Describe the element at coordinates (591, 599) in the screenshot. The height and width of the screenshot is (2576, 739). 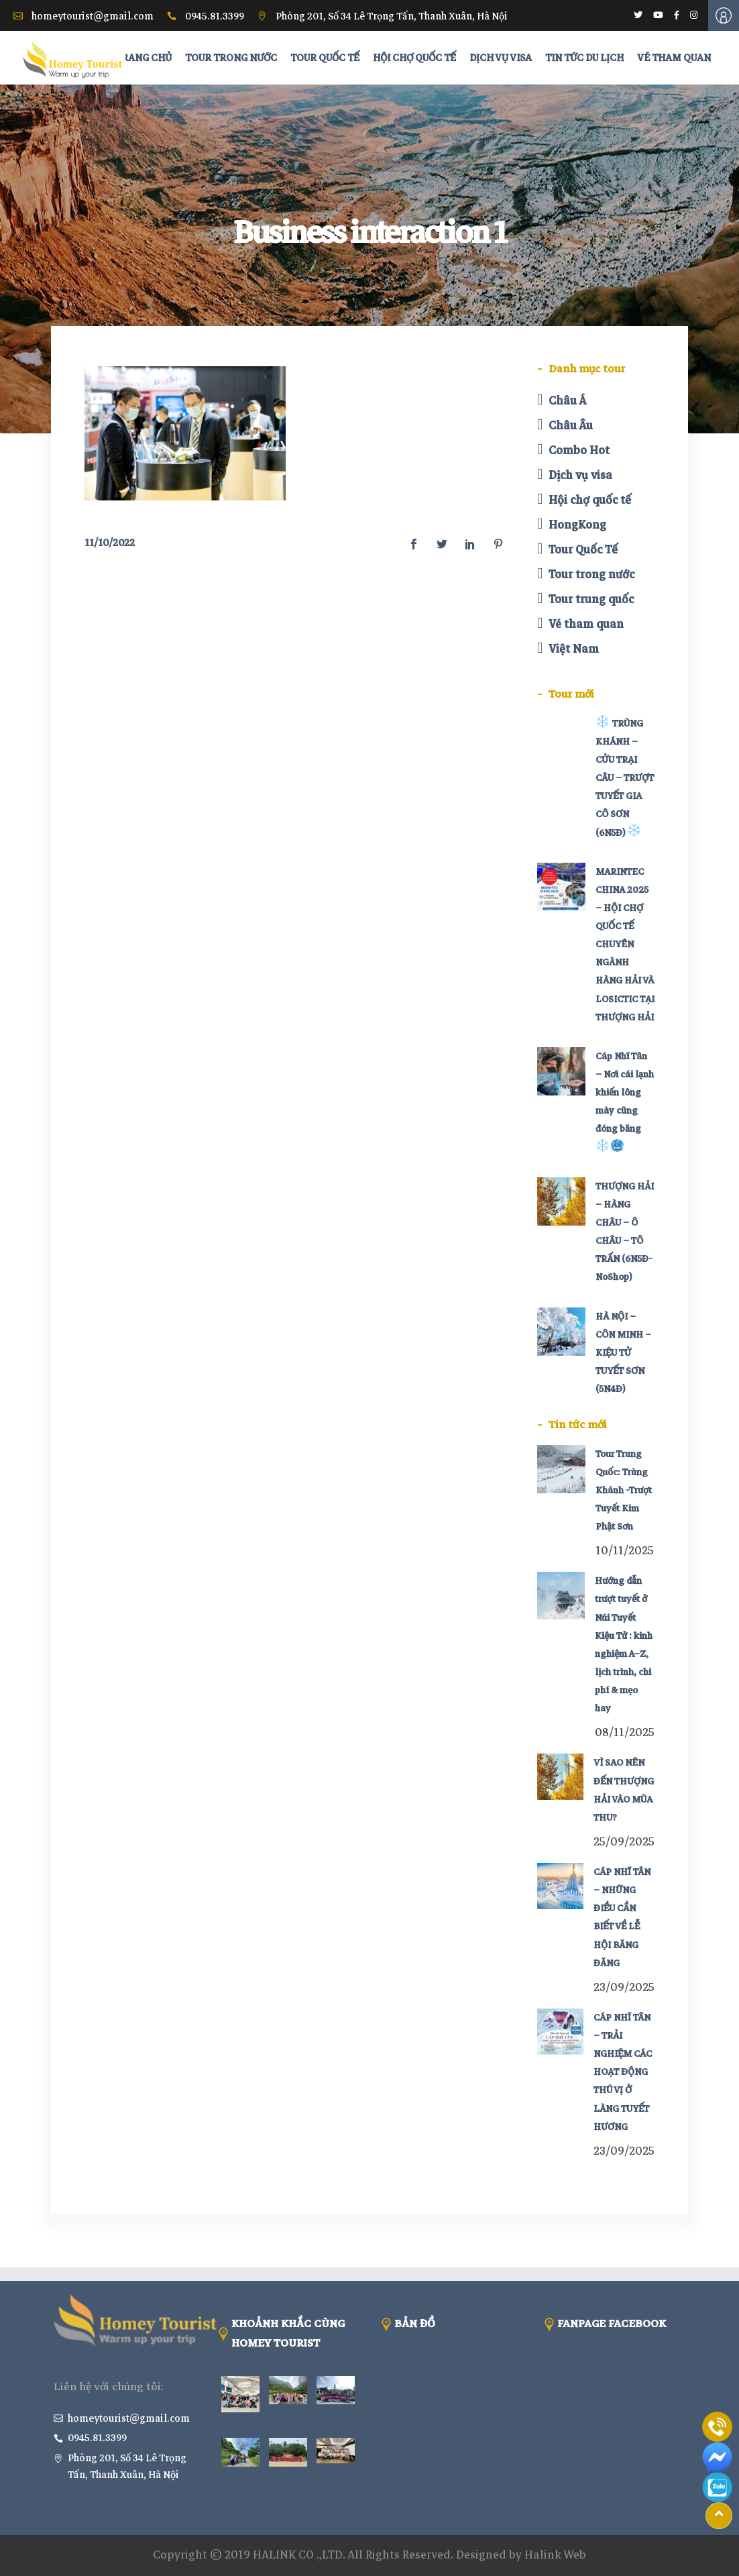
I see `Tour trung quốc` at that location.